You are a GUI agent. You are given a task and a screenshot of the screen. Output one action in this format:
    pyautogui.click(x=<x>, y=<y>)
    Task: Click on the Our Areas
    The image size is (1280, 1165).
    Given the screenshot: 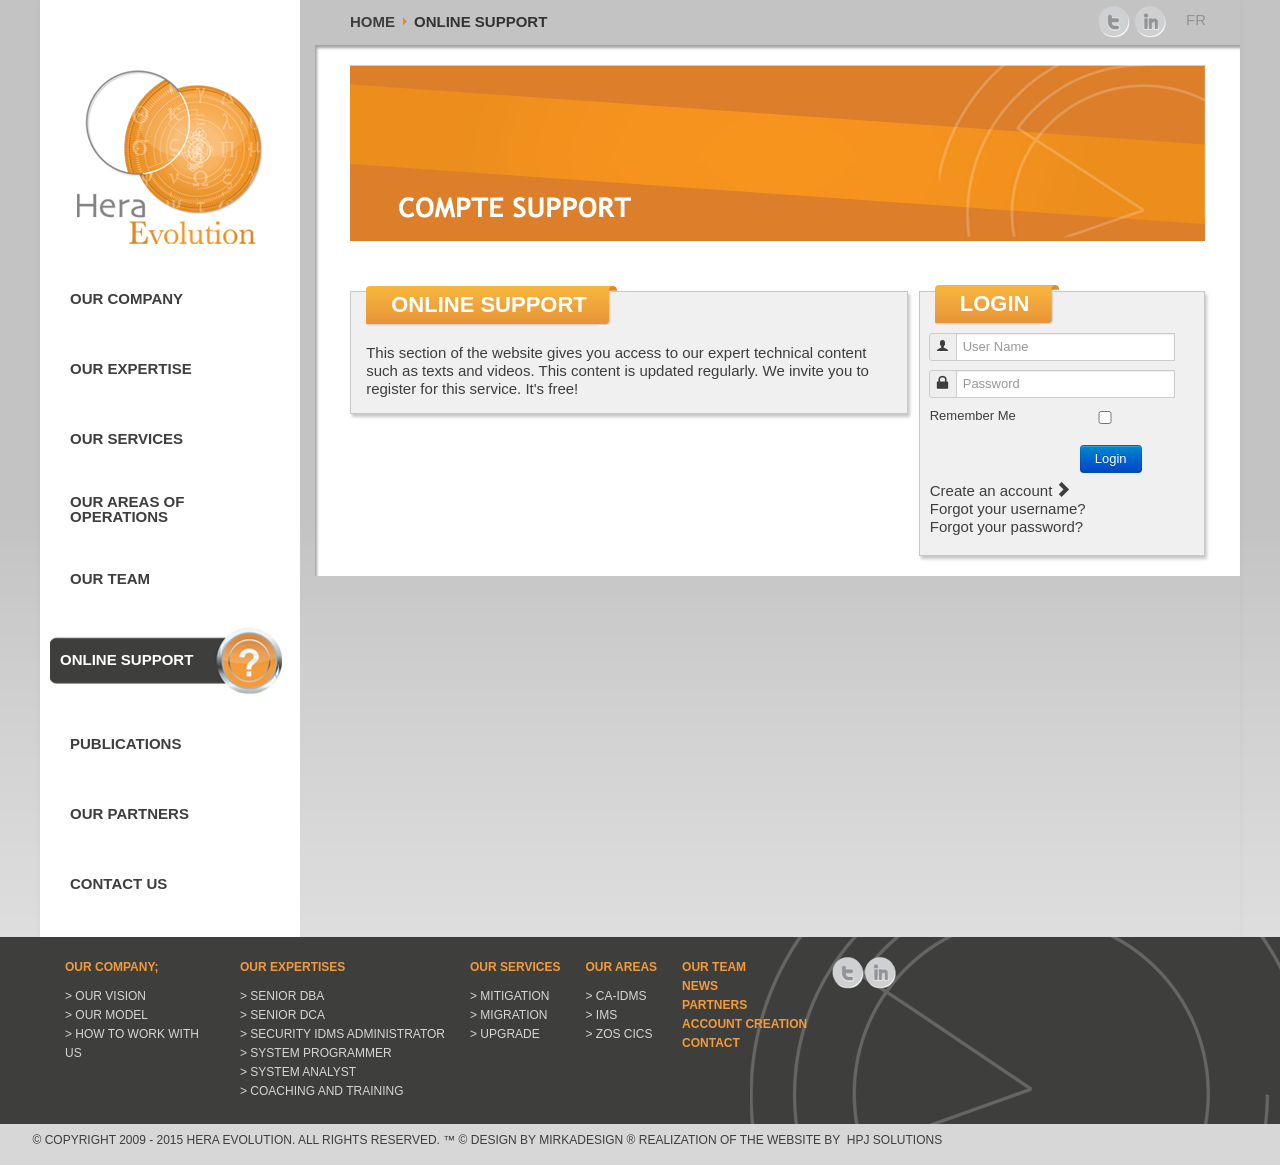 What is the action you would take?
    pyautogui.click(x=622, y=967)
    